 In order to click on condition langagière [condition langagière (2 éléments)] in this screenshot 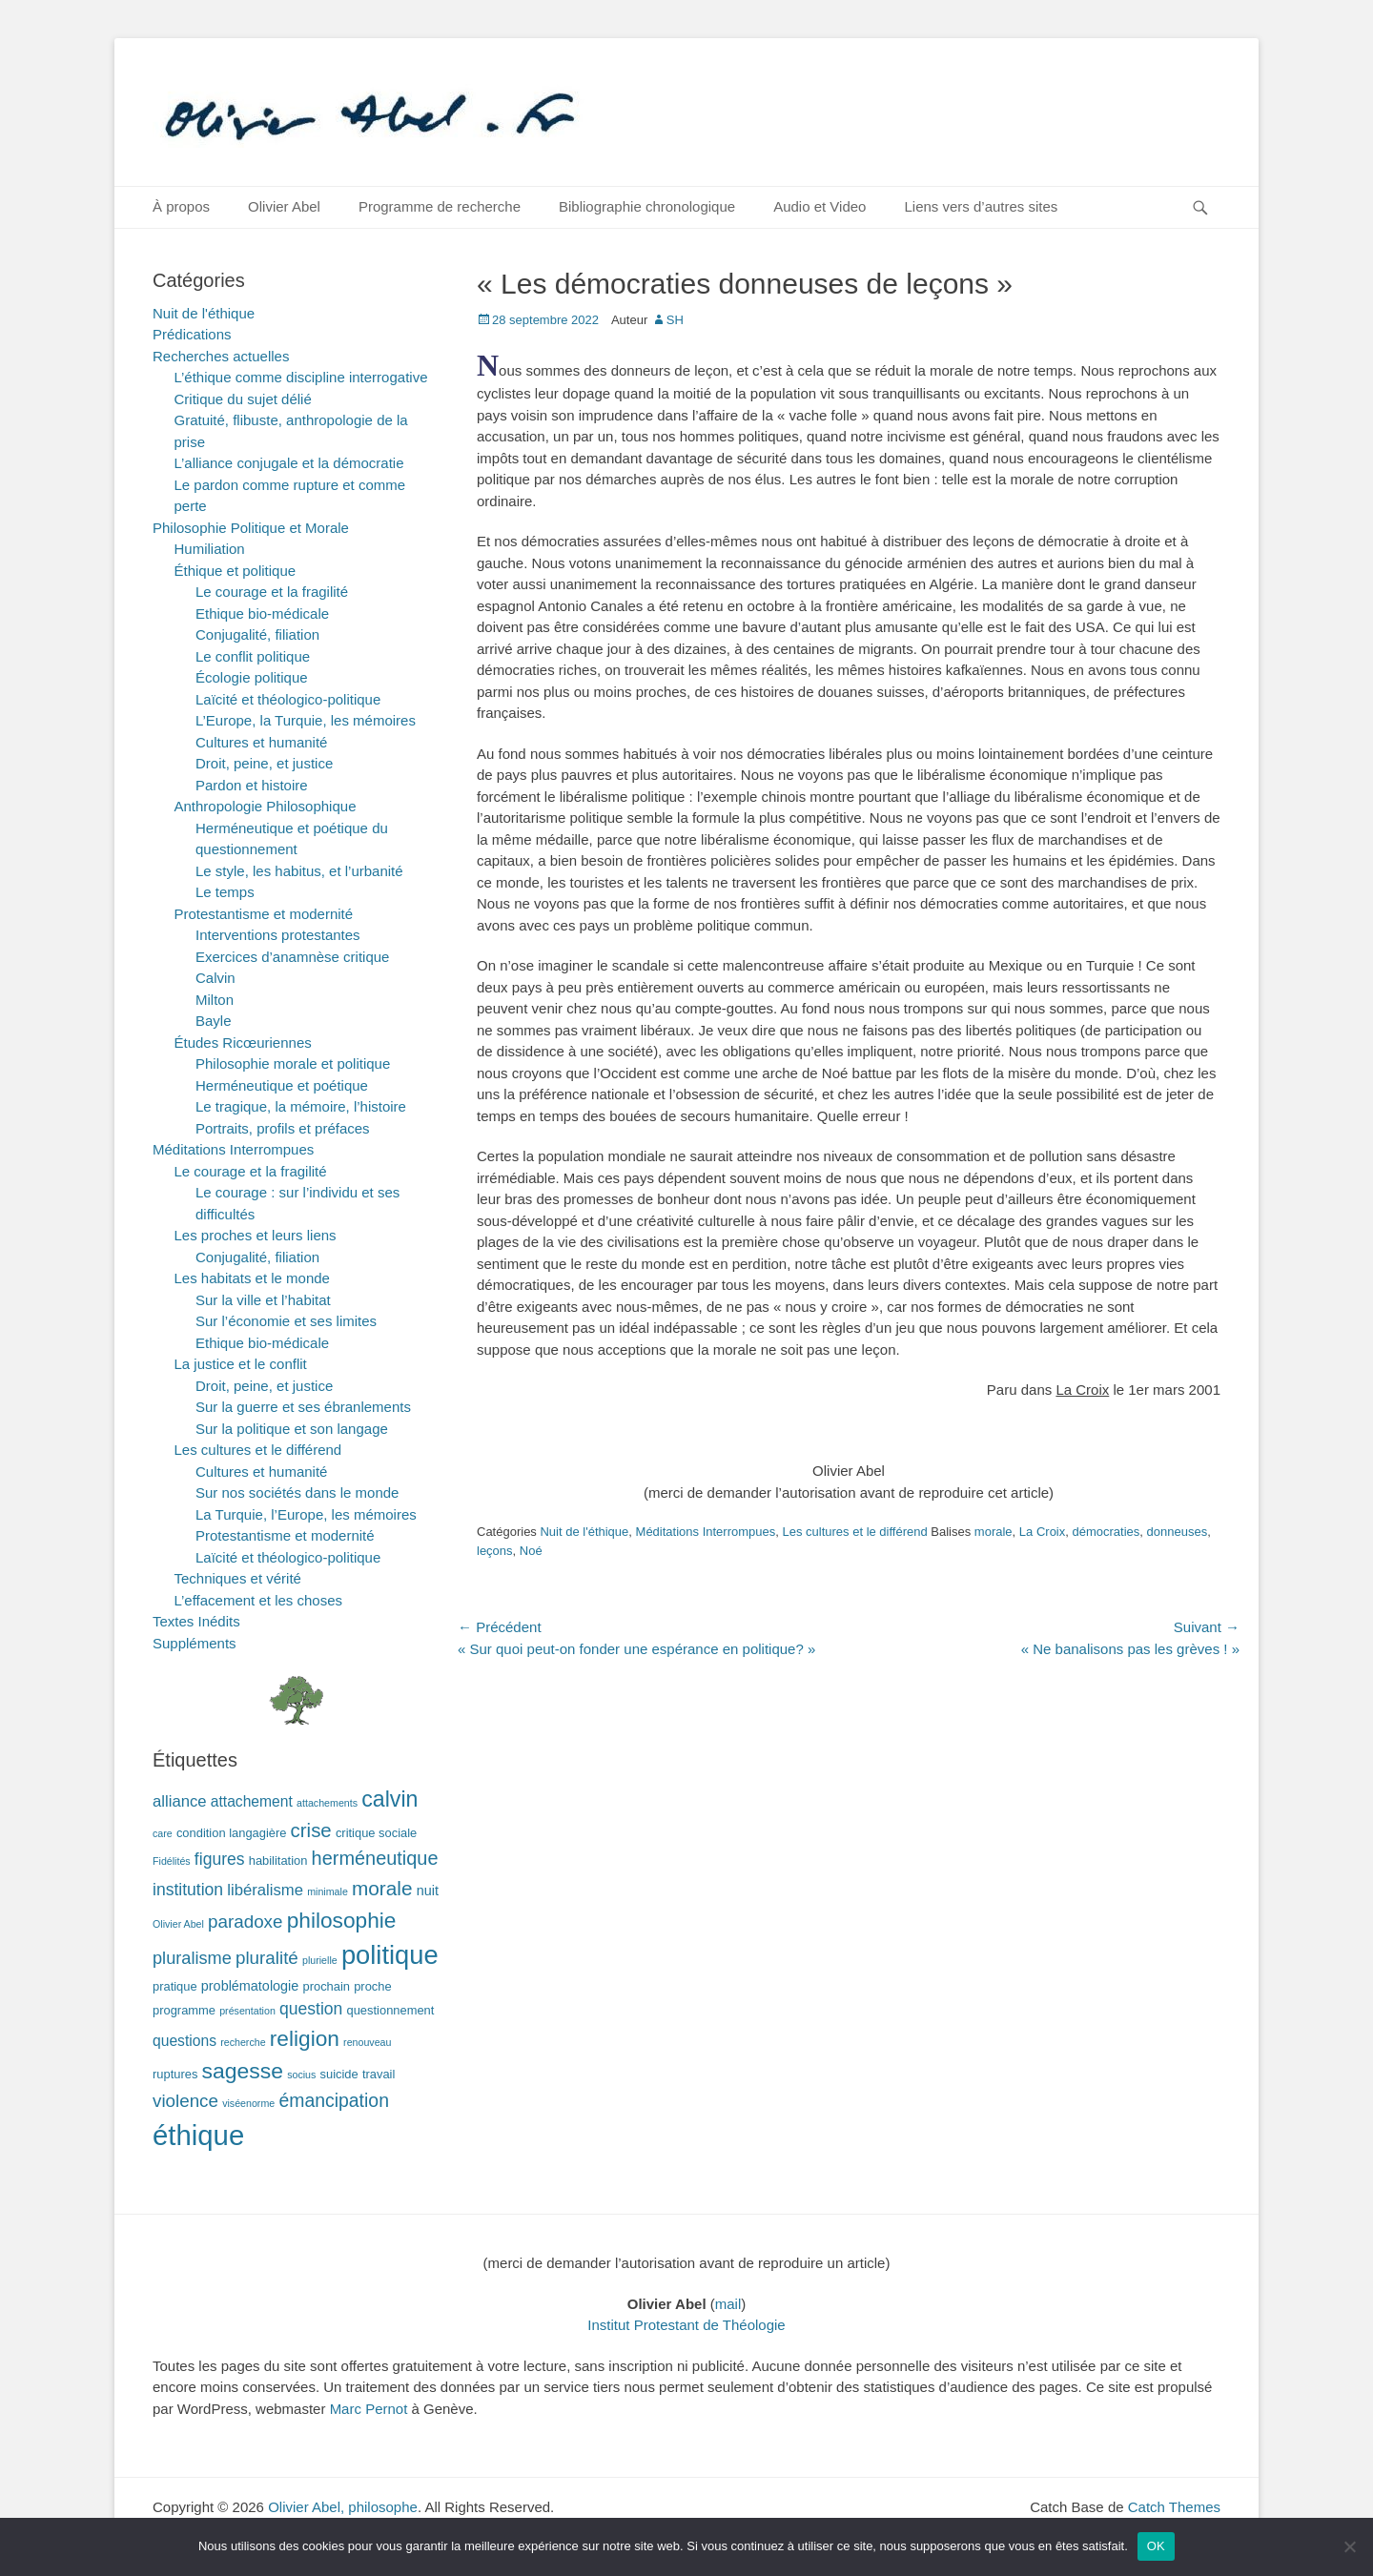, I will do `click(231, 1833)`.